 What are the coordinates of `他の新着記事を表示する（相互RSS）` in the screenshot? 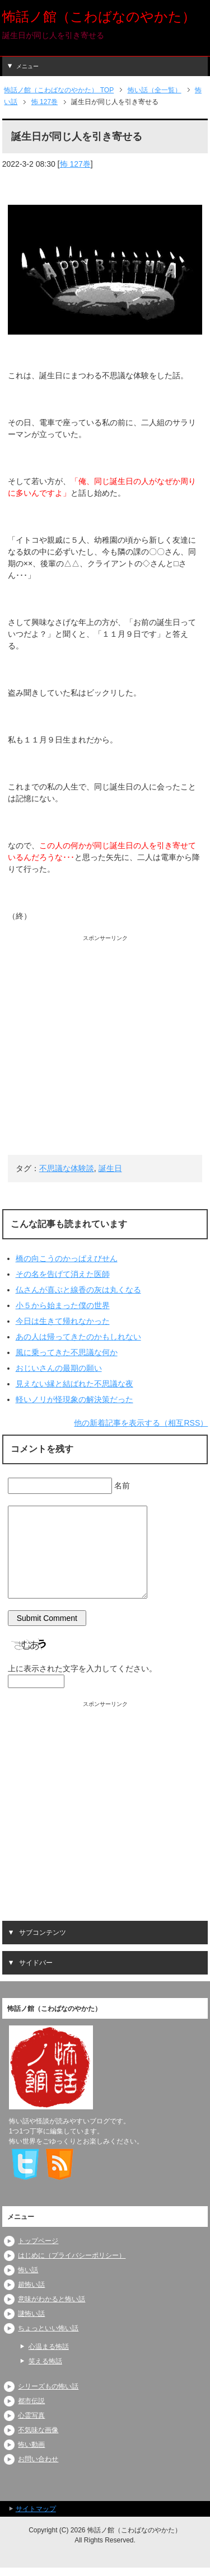 It's located at (141, 1422).